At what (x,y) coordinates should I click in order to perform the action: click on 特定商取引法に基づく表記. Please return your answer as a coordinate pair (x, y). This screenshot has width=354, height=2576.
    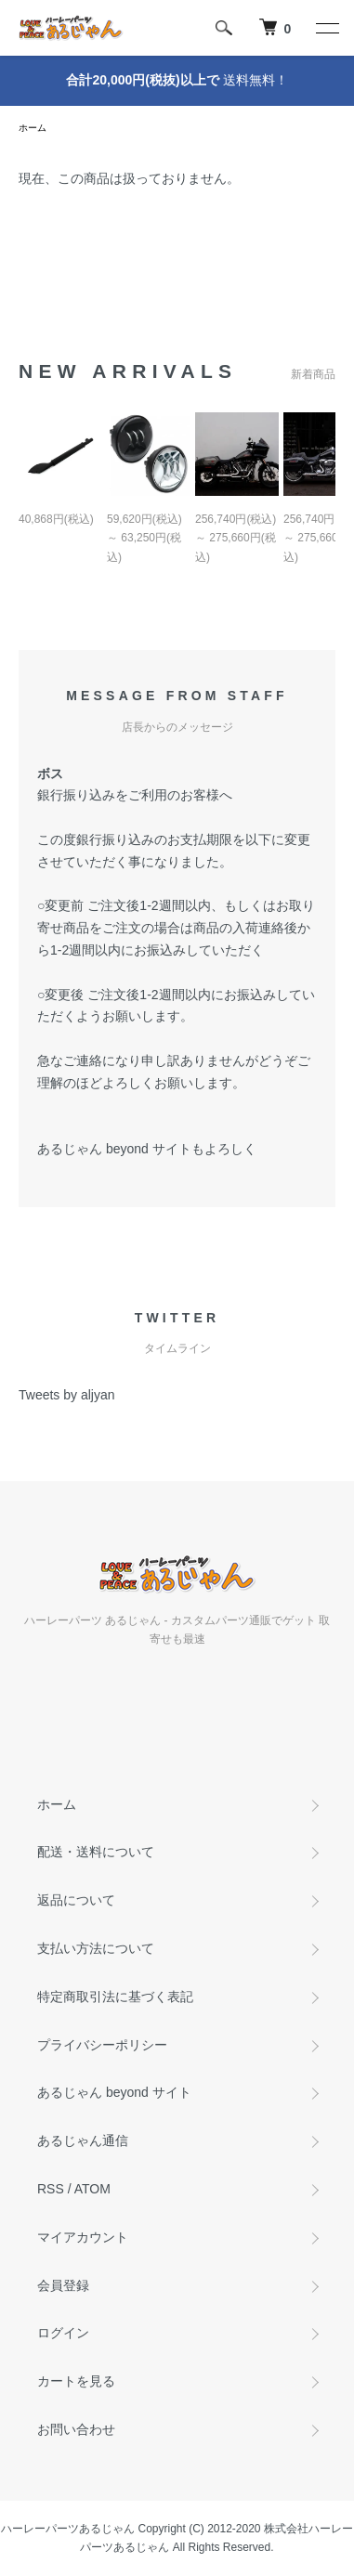
    Looking at the image, I should click on (115, 1996).